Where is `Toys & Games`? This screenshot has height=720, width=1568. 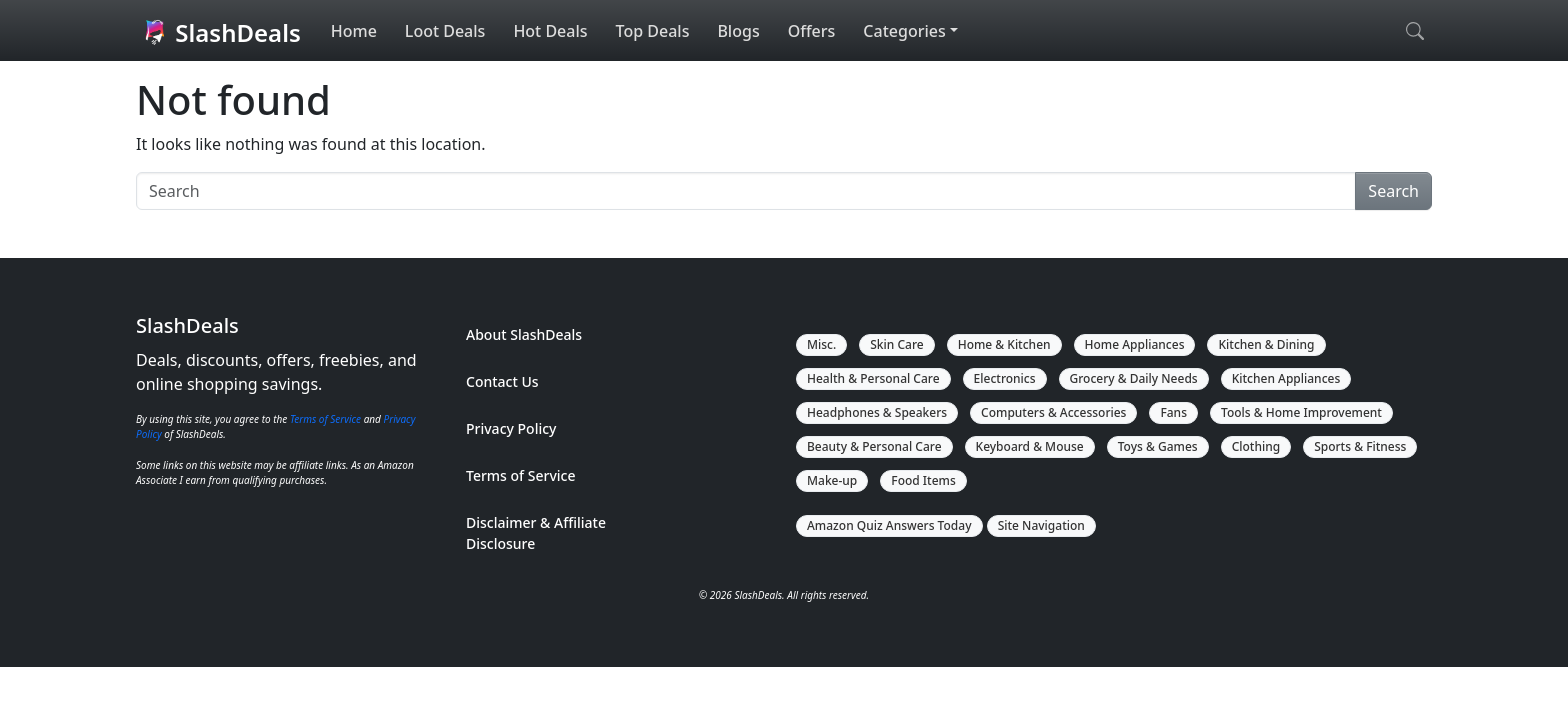 Toys & Games is located at coordinates (1158, 446).